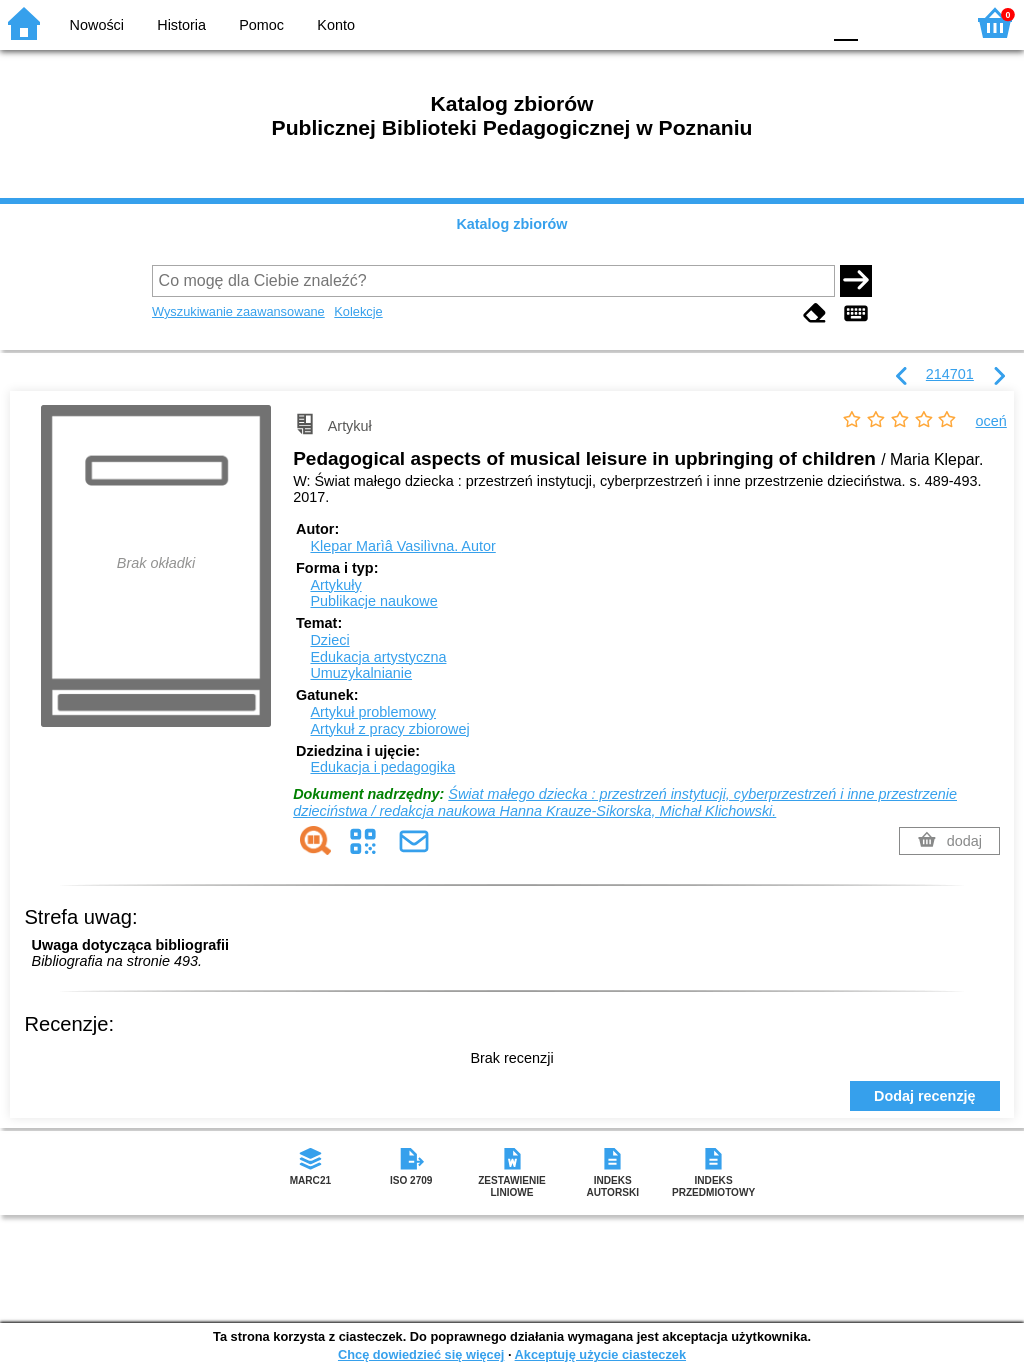 Image resolution: width=1024 pixels, height=1372 pixels. I want to click on Artykuły, so click(335, 585).